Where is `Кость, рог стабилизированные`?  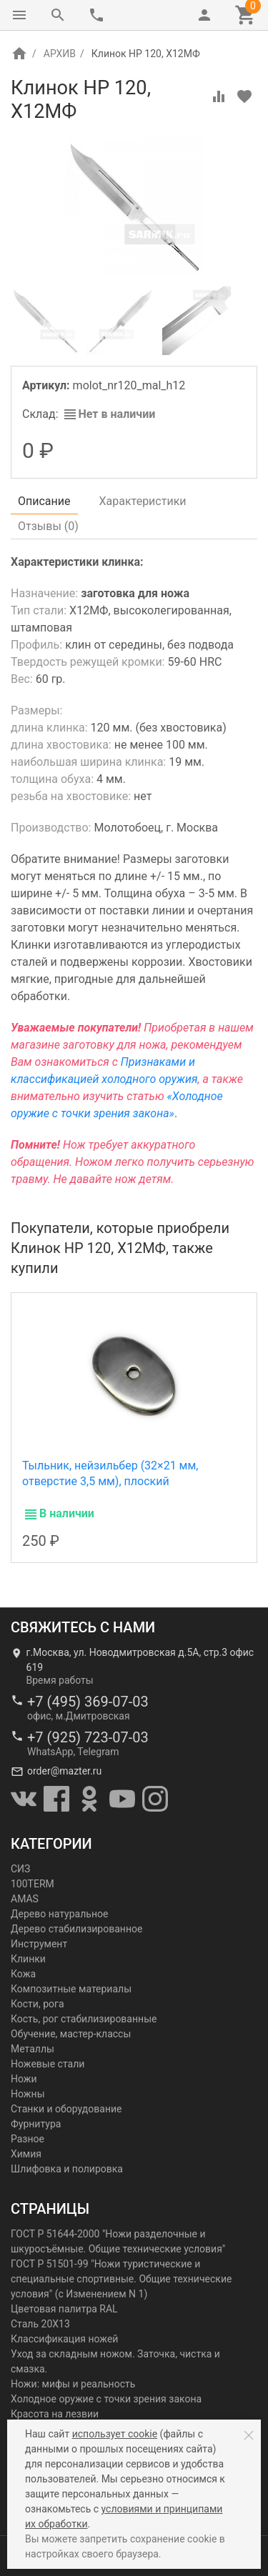 Кость, рог стабилизированные is located at coordinates (84, 2019).